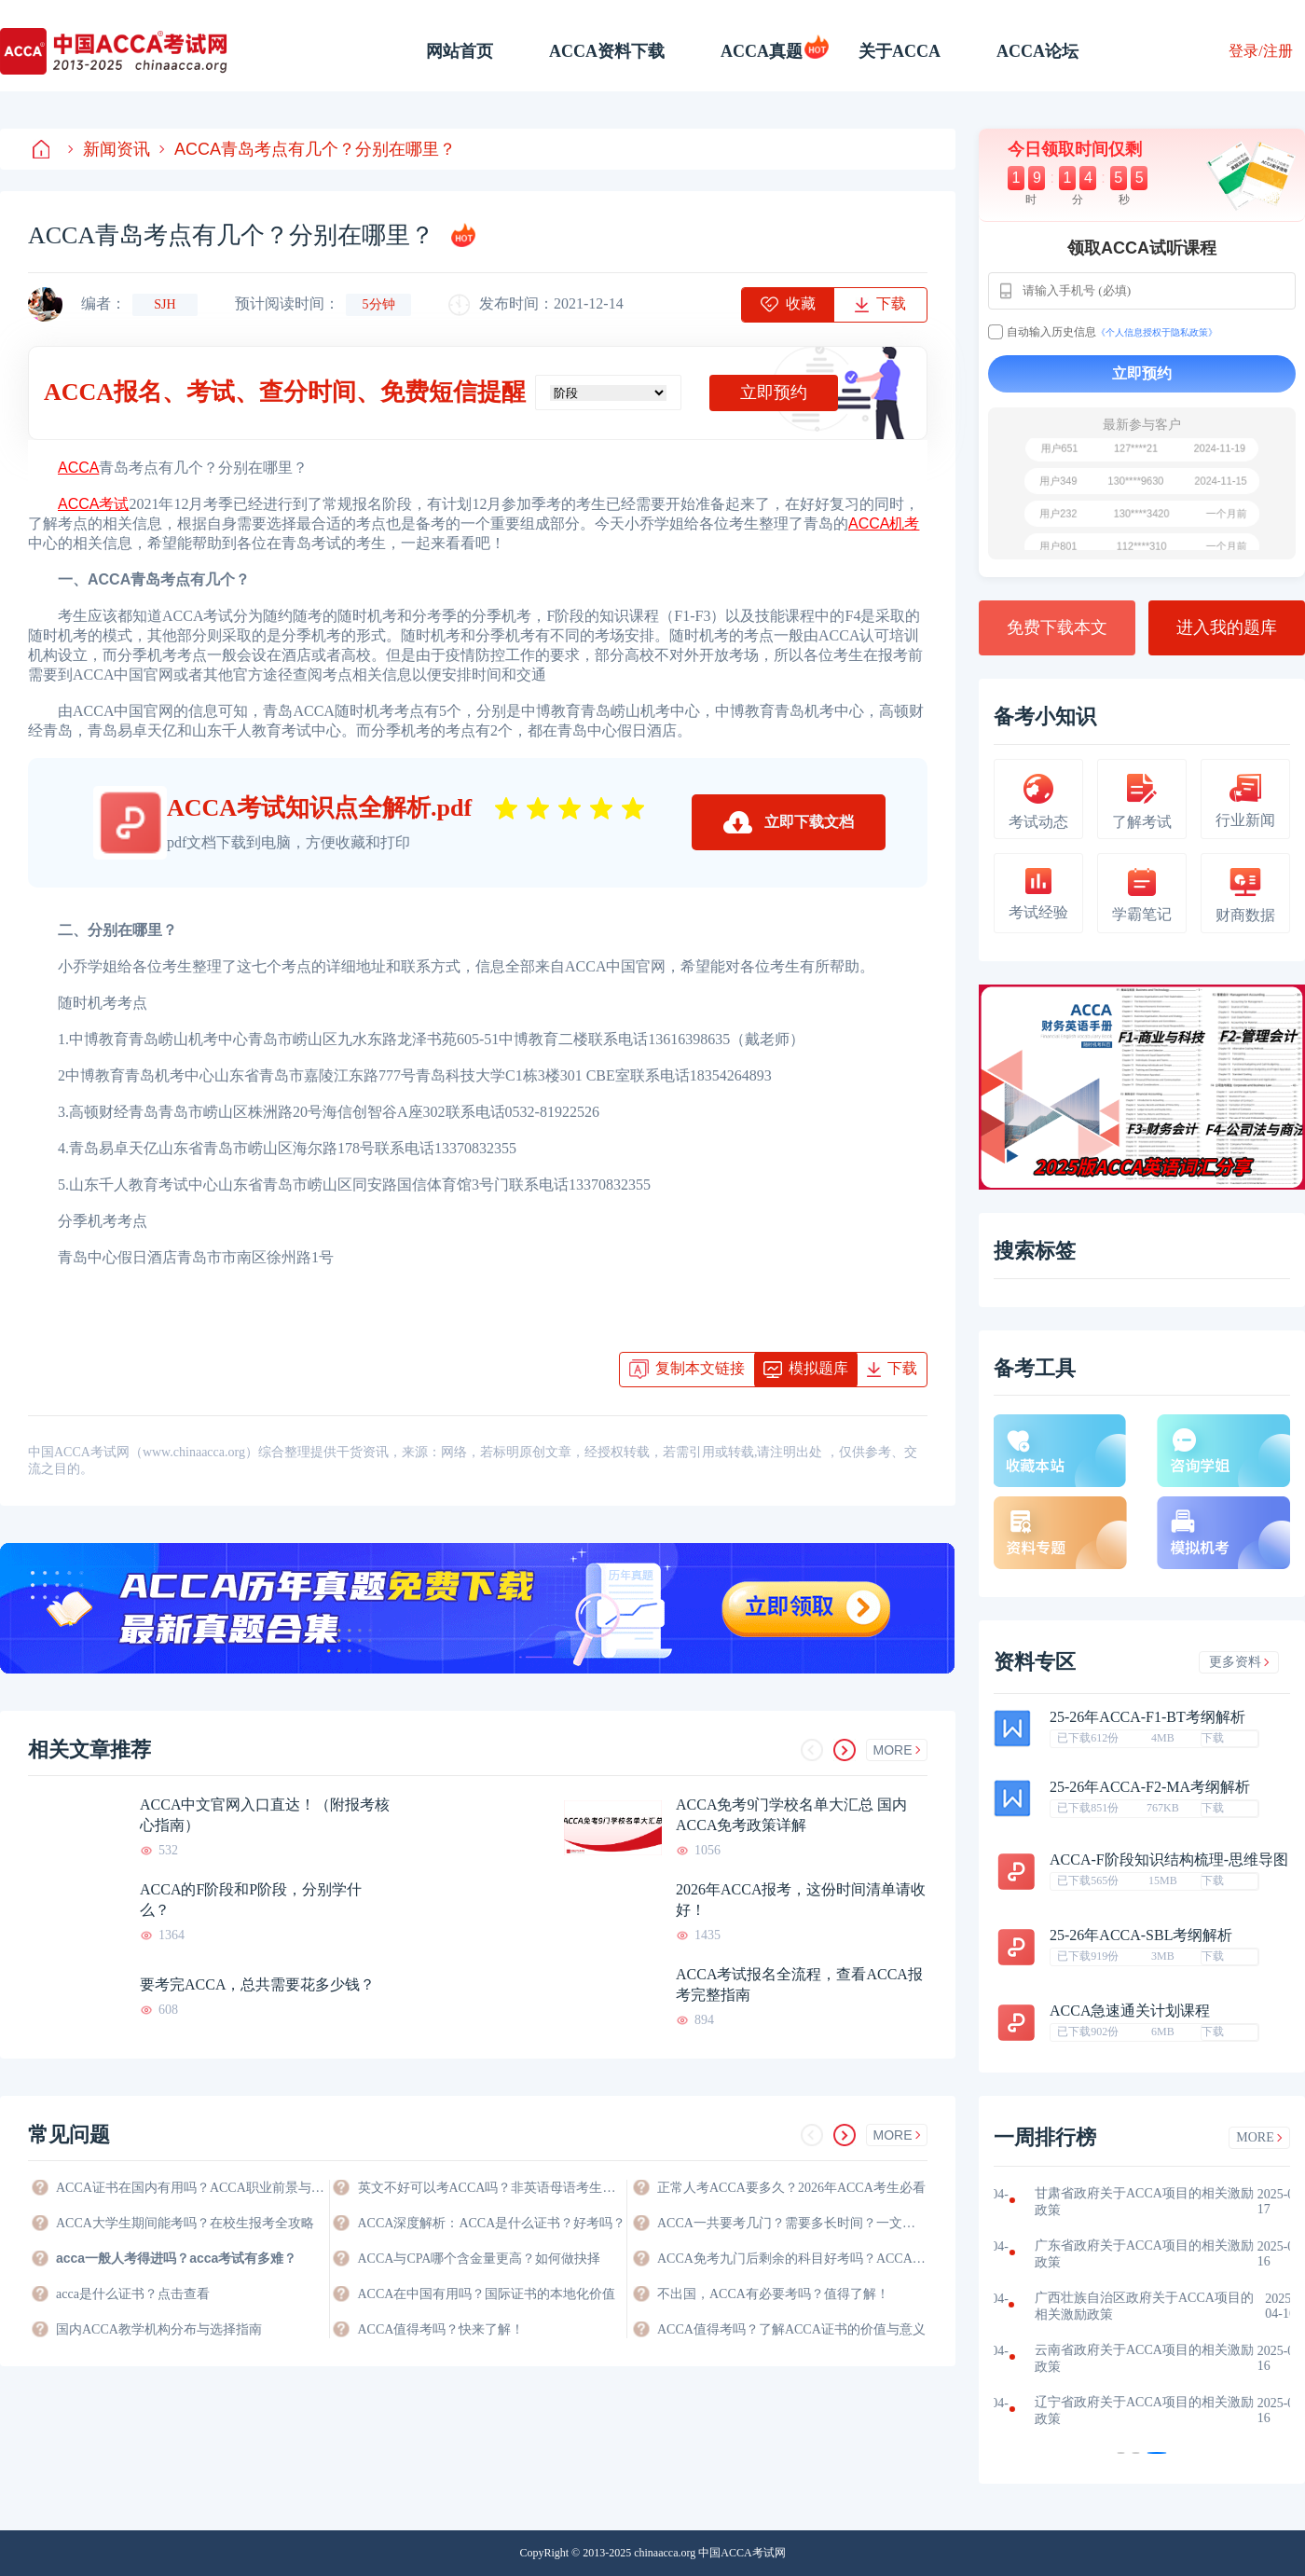 Image resolution: width=1305 pixels, height=2576 pixels. Describe the element at coordinates (191, 2188) in the screenshot. I see `ACCA证书在国内有用吗？ACCA职业前景与价值` at that location.